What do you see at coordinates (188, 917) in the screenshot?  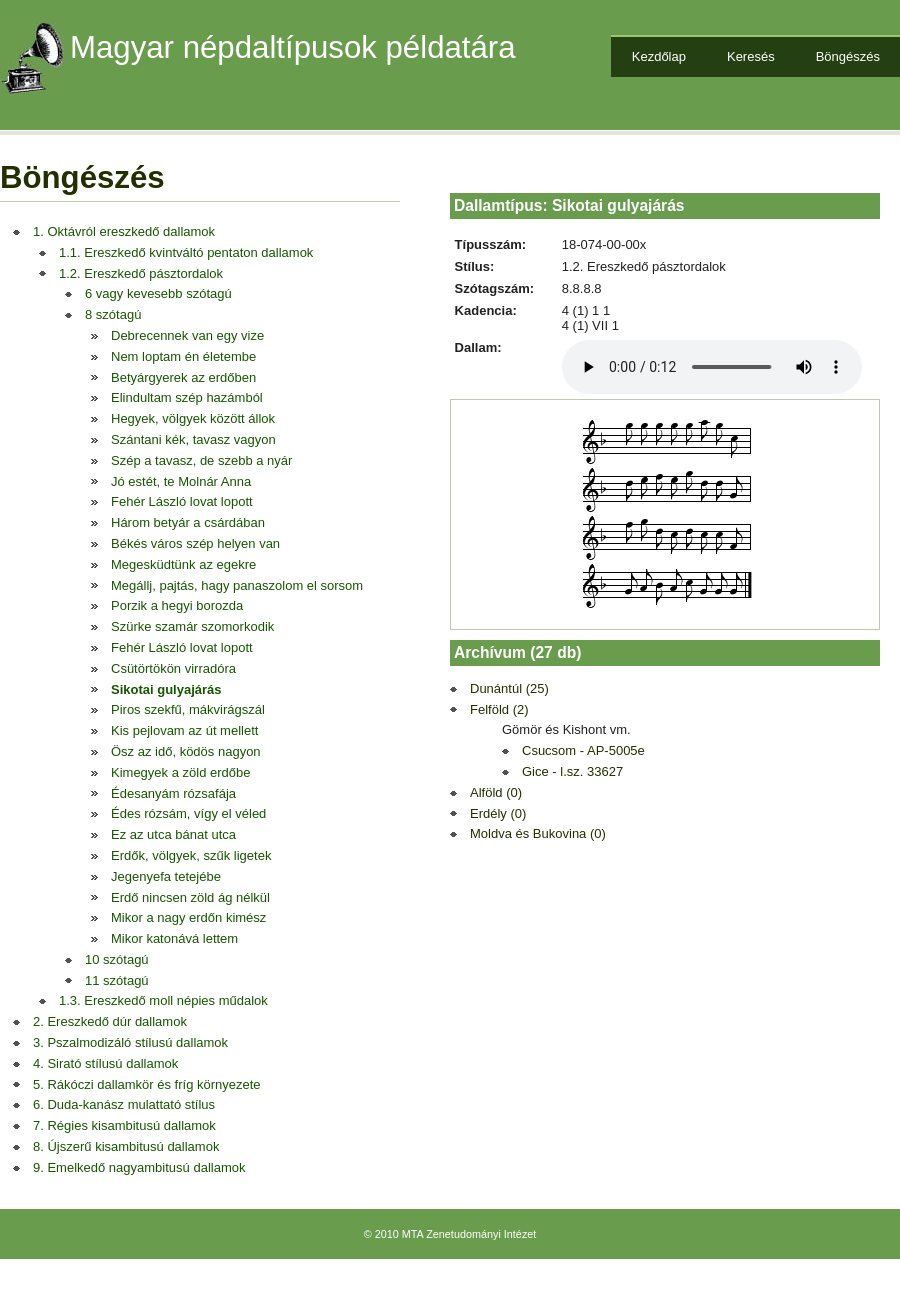 I see `Mikor a nagy erdőn kimész` at bounding box center [188, 917].